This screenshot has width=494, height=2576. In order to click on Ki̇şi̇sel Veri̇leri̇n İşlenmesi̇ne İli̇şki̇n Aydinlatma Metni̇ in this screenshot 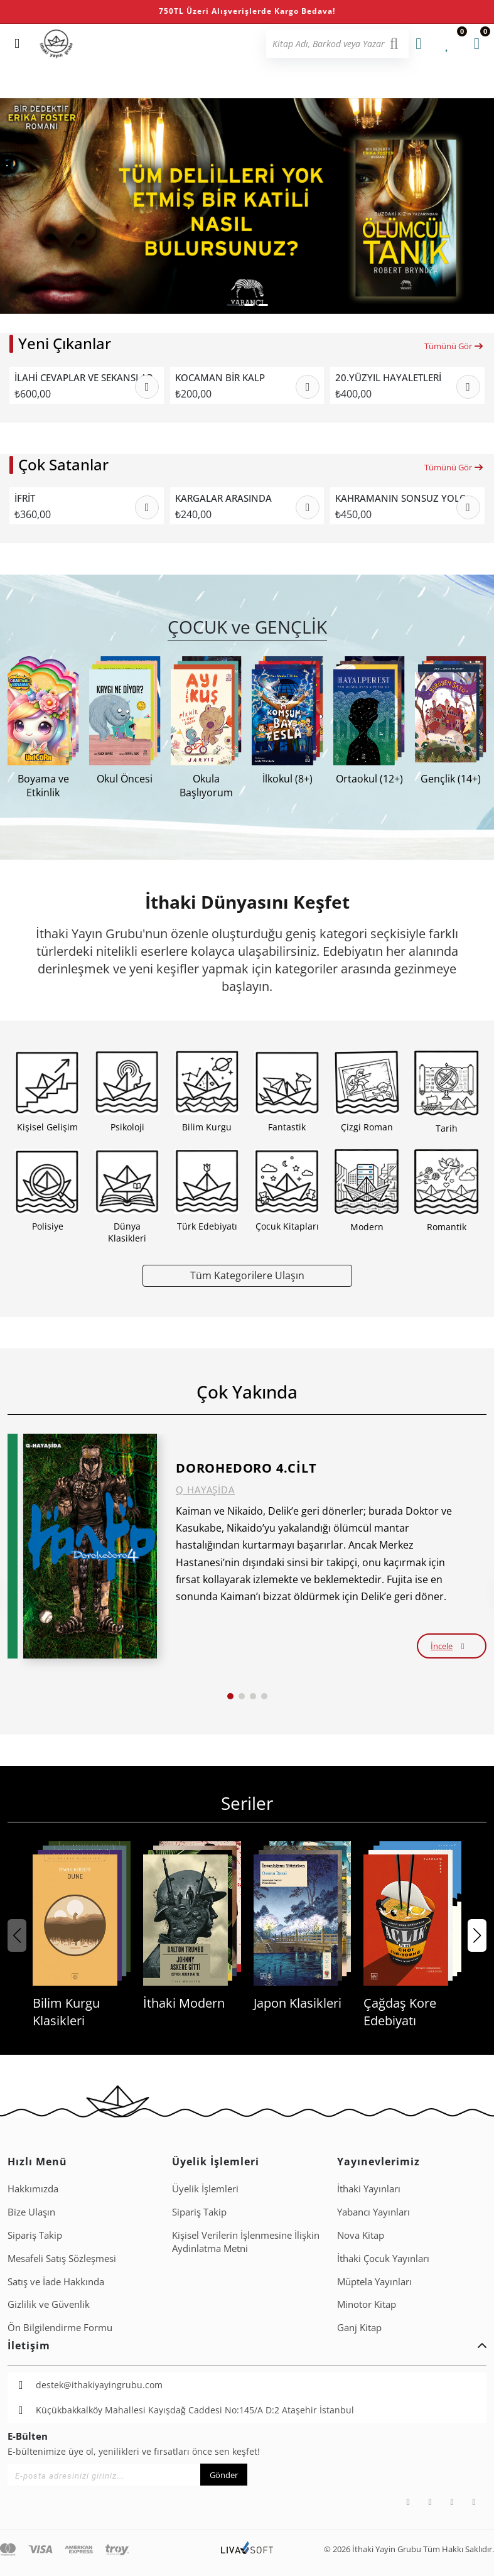, I will do `click(245, 2241)`.